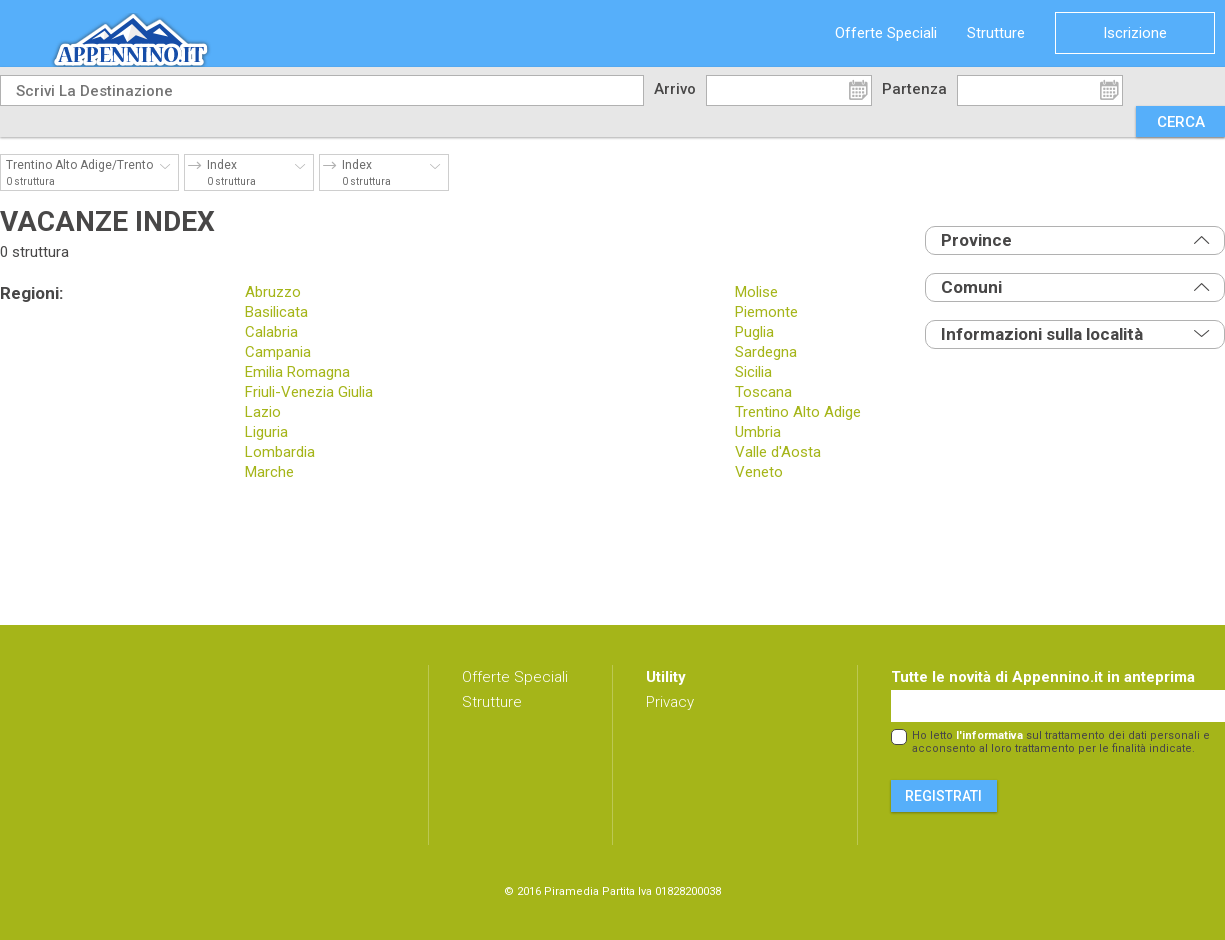 The height and width of the screenshot is (940, 1225). Describe the element at coordinates (758, 432) in the screenshot. I see `Umbria` at that location.